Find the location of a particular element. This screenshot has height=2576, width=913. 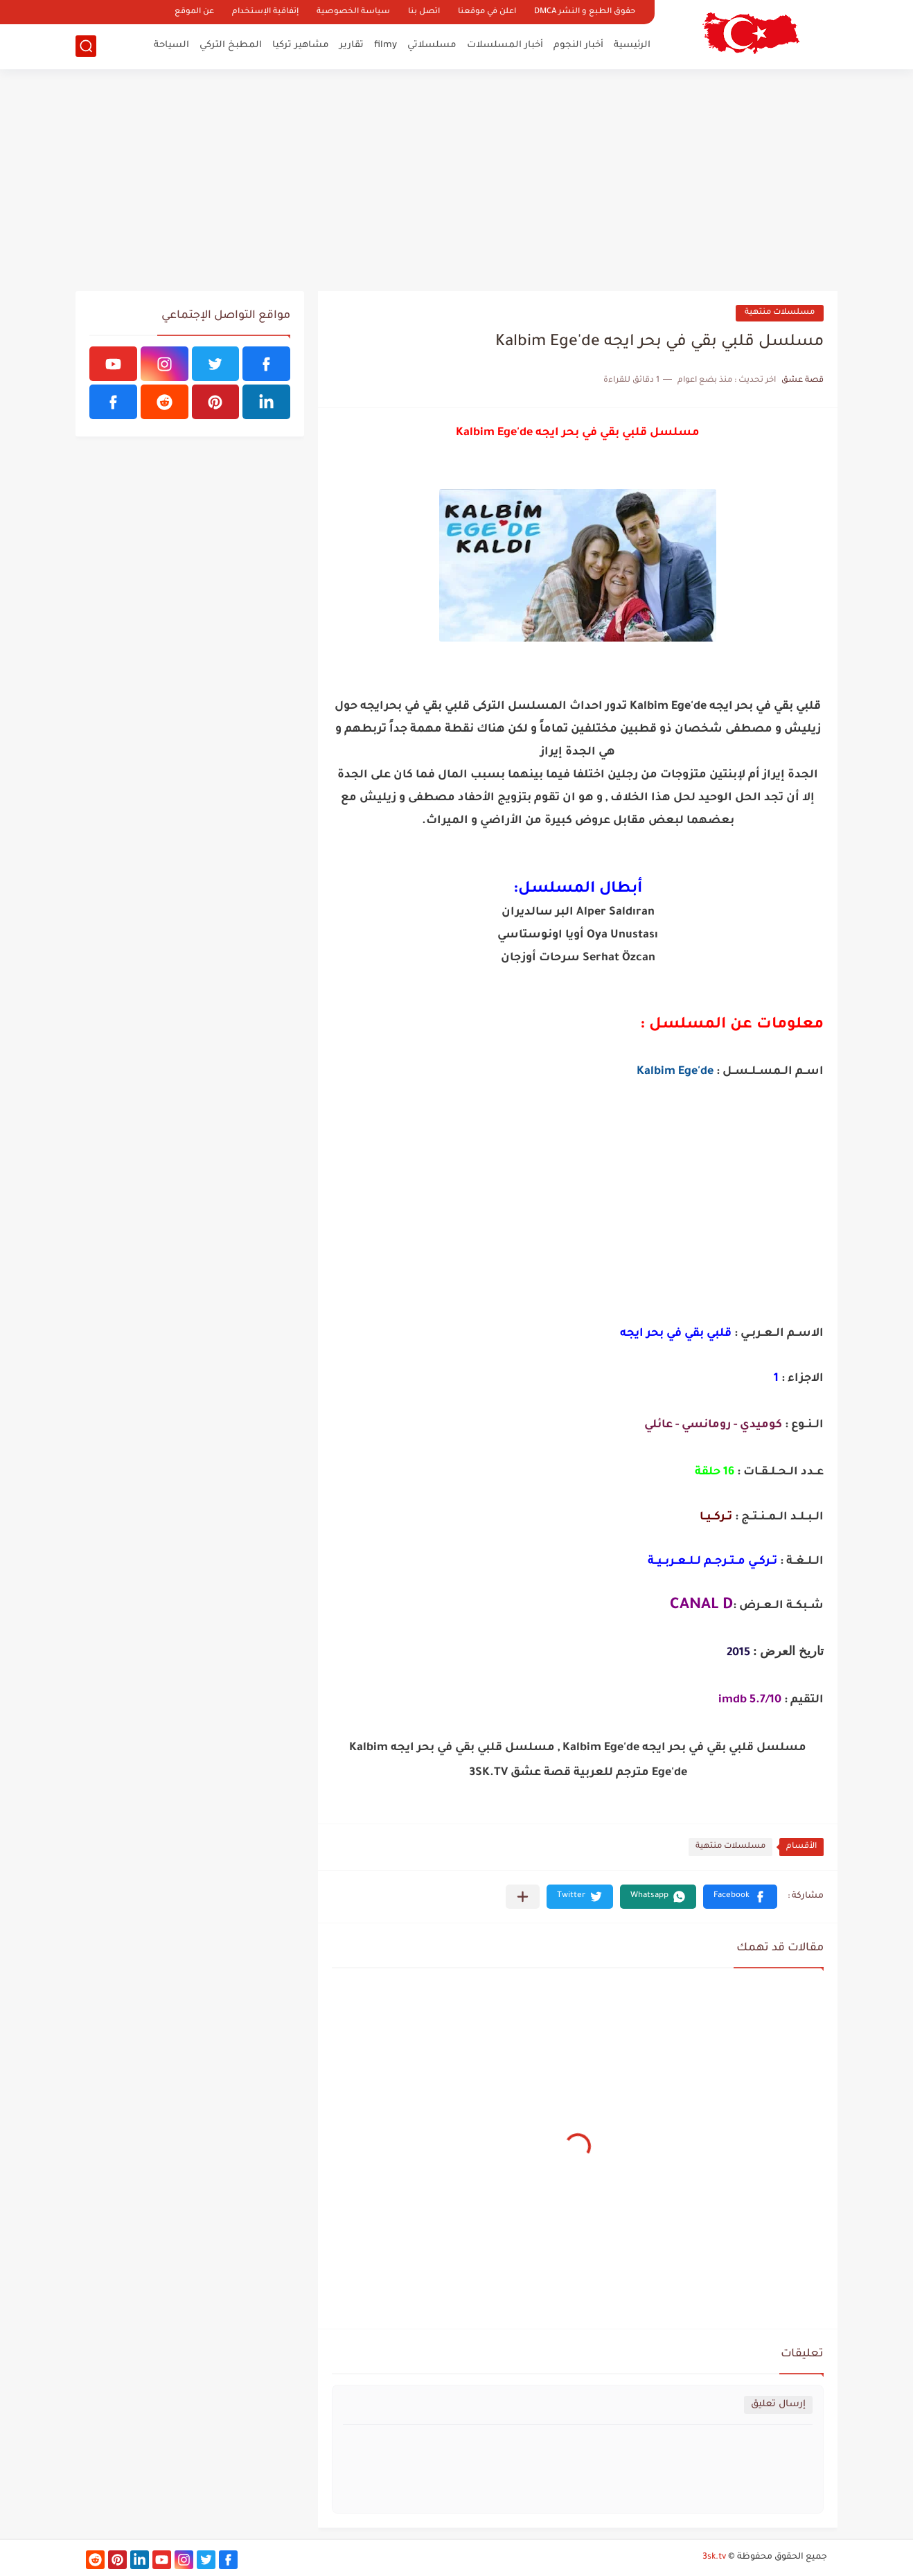

مسلسلات منتهية is located at coordinates (780, 312).